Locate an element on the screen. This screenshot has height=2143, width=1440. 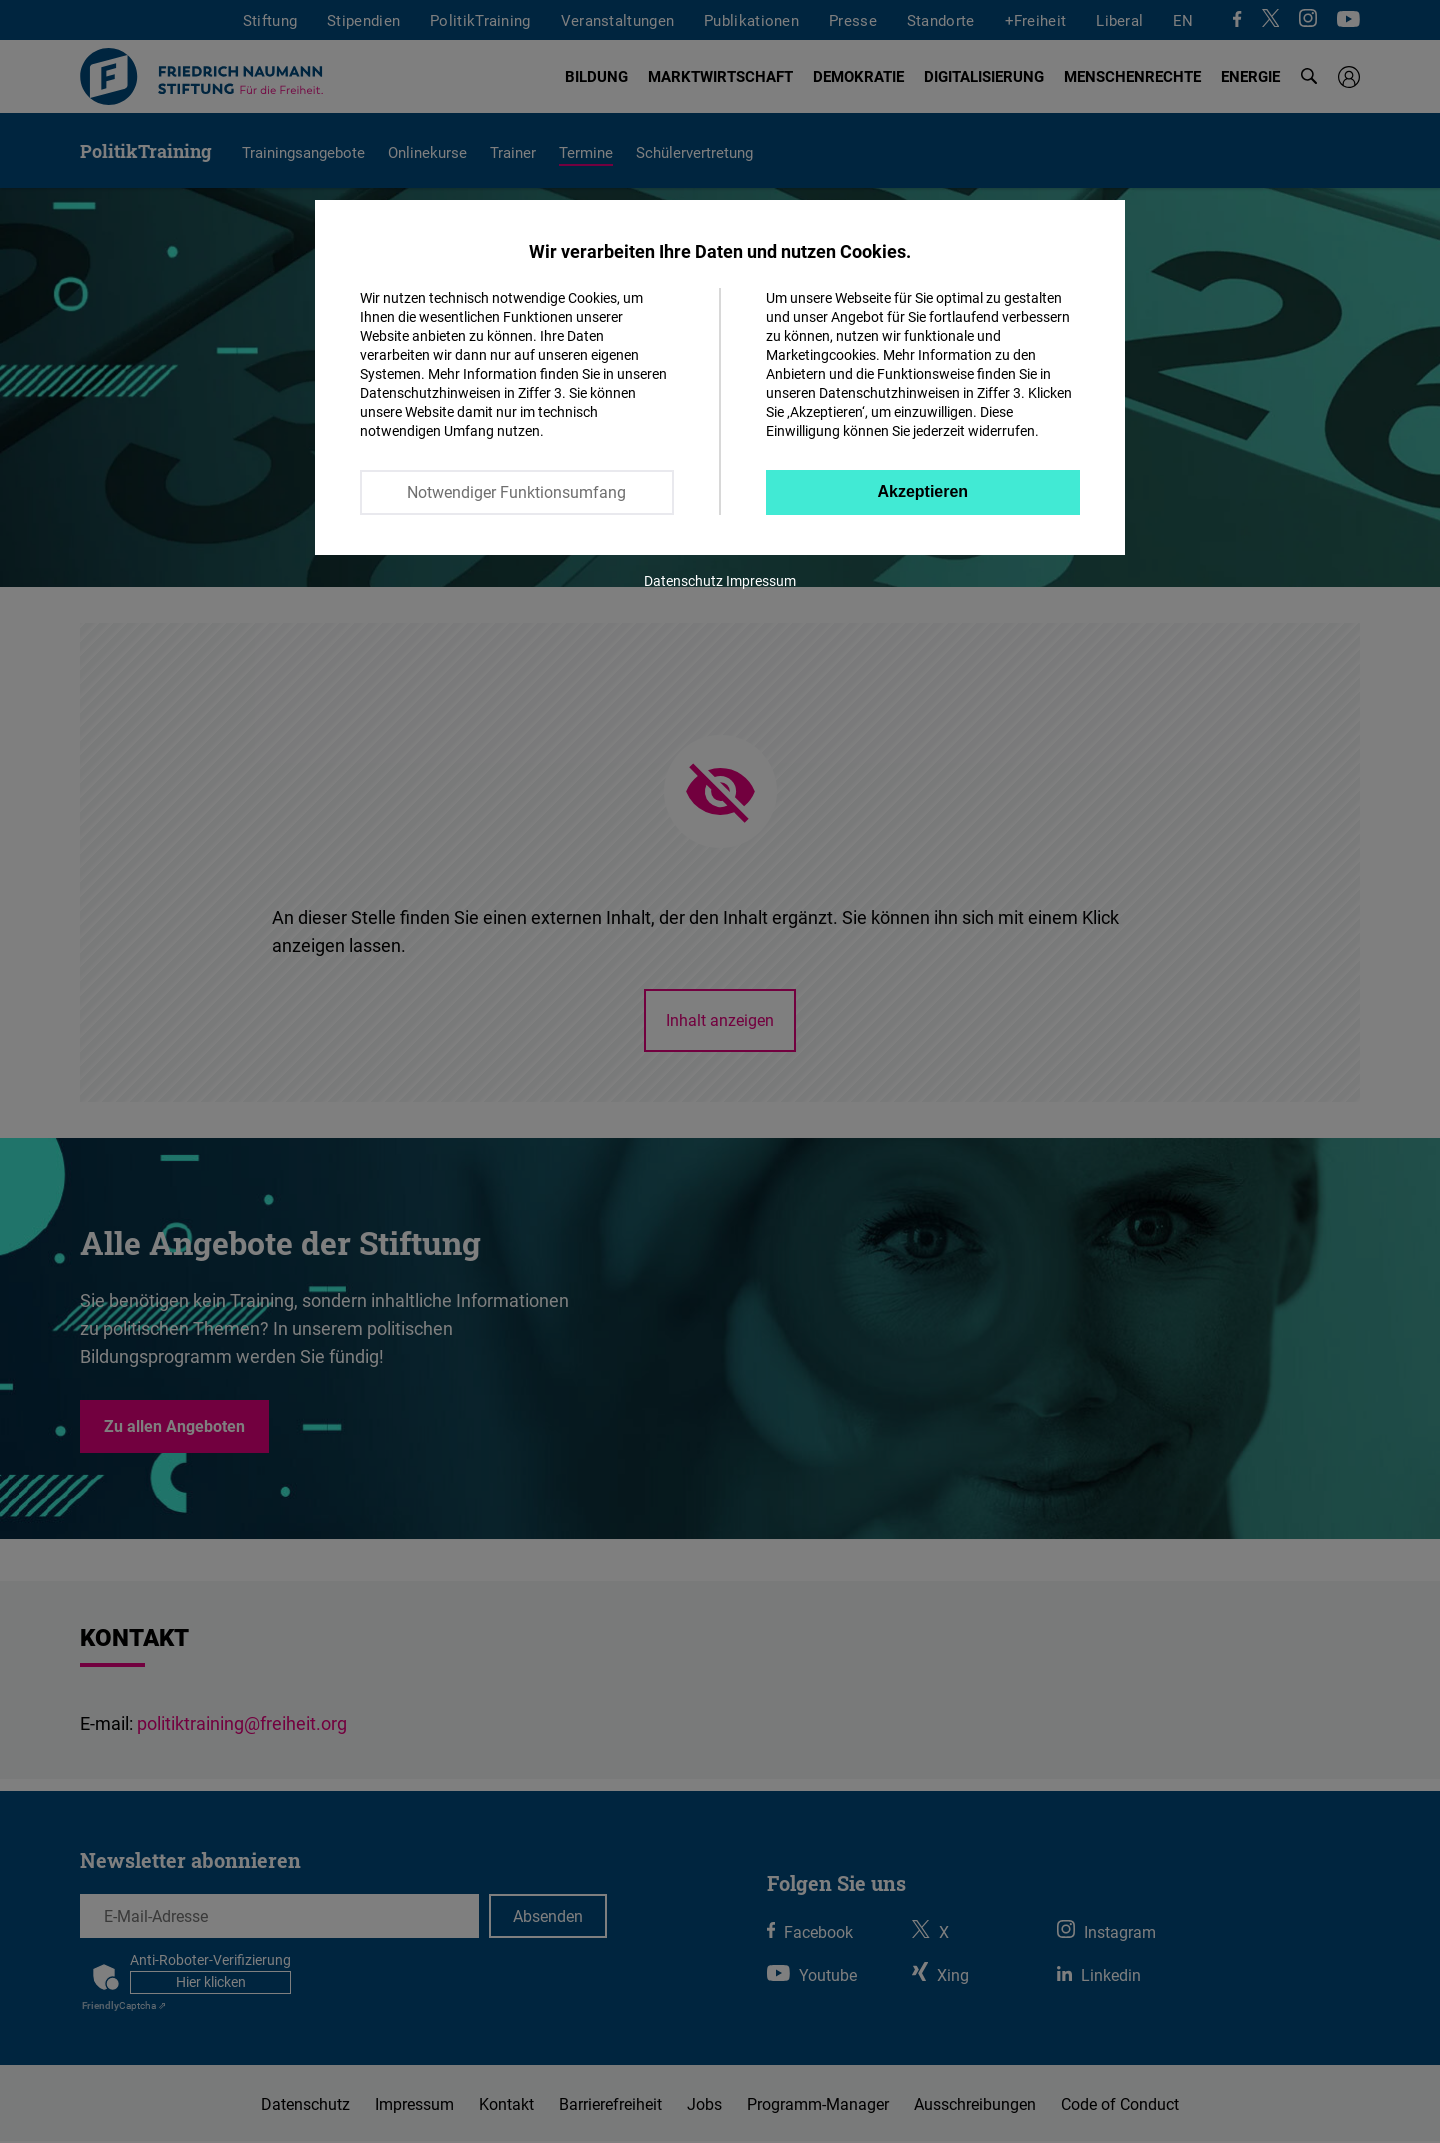
Akzeptieren is located at coordinates (922, 491).